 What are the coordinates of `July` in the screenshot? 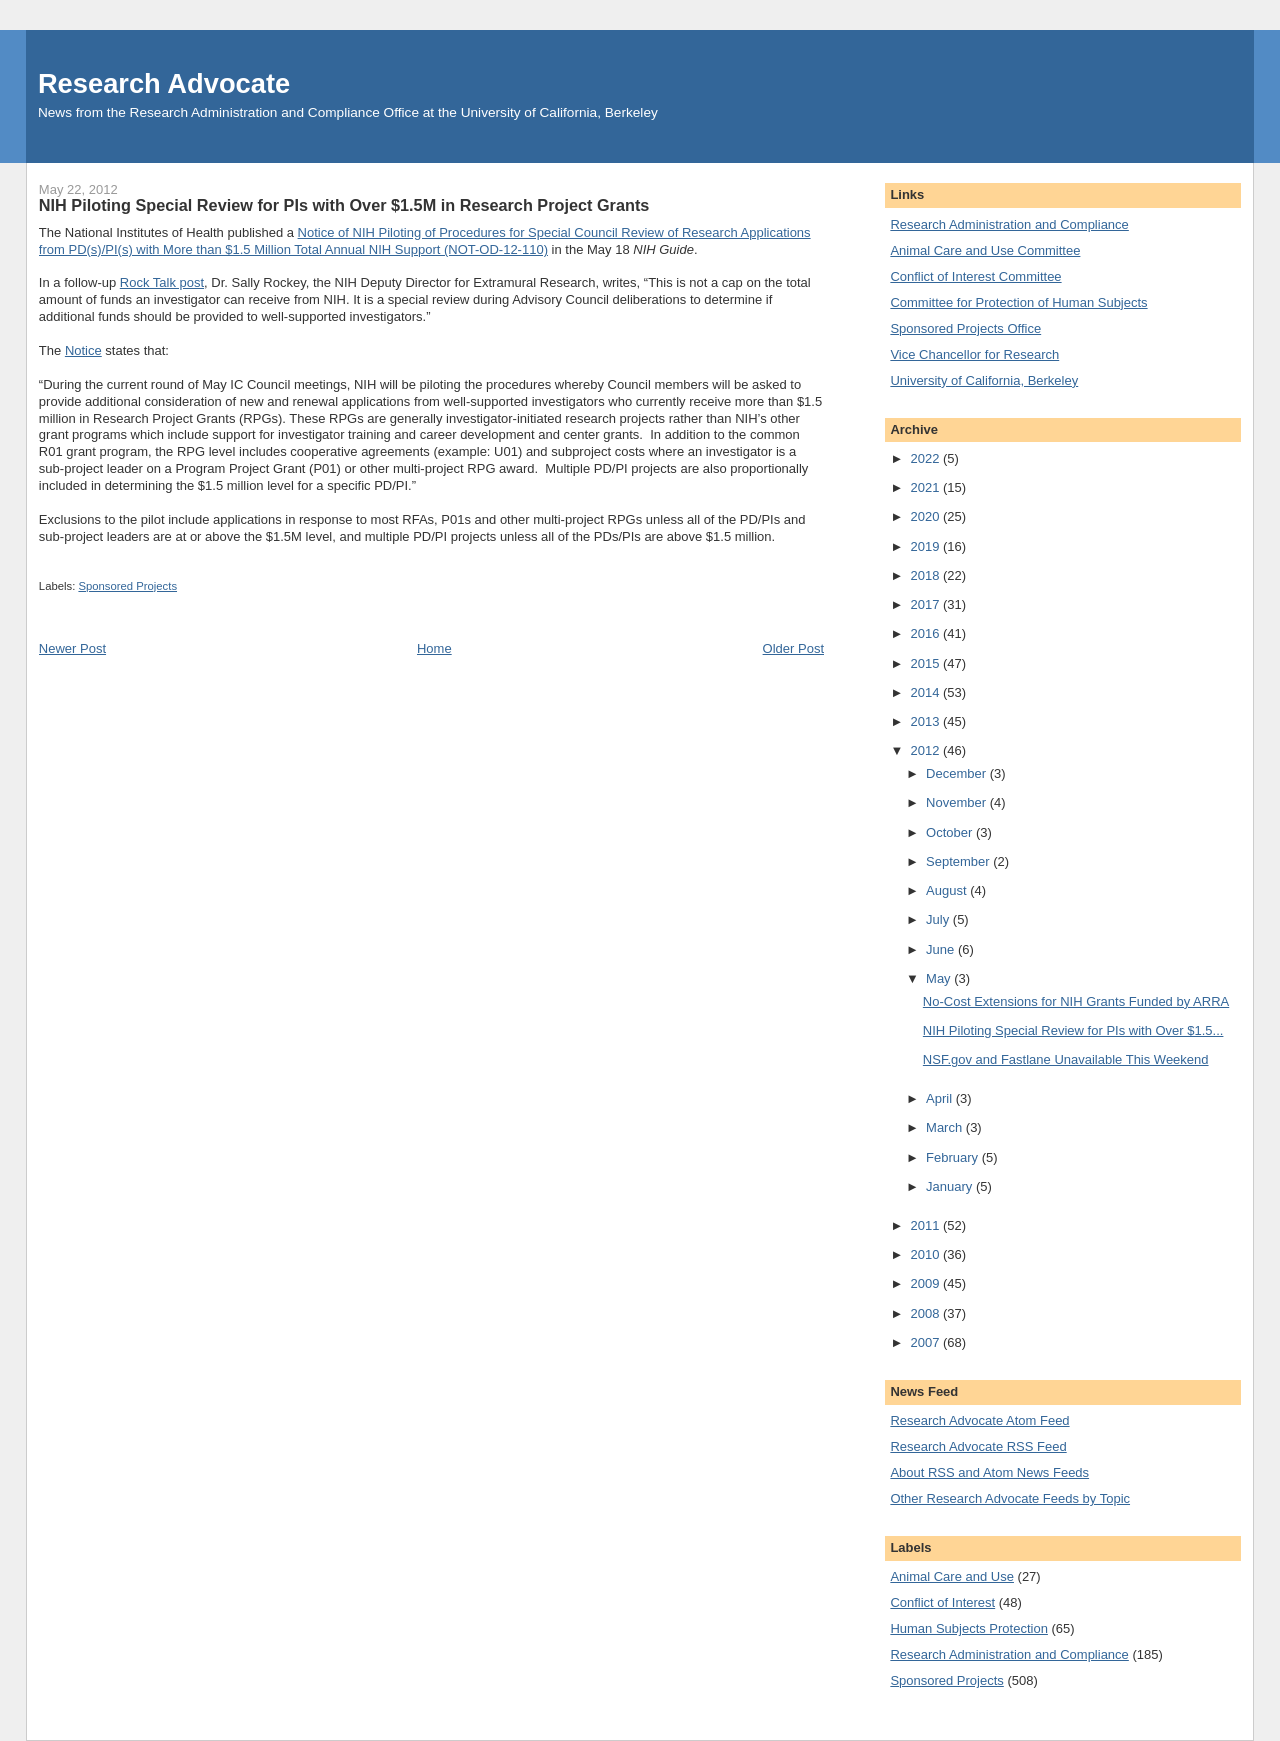 It's located at (939, 919).